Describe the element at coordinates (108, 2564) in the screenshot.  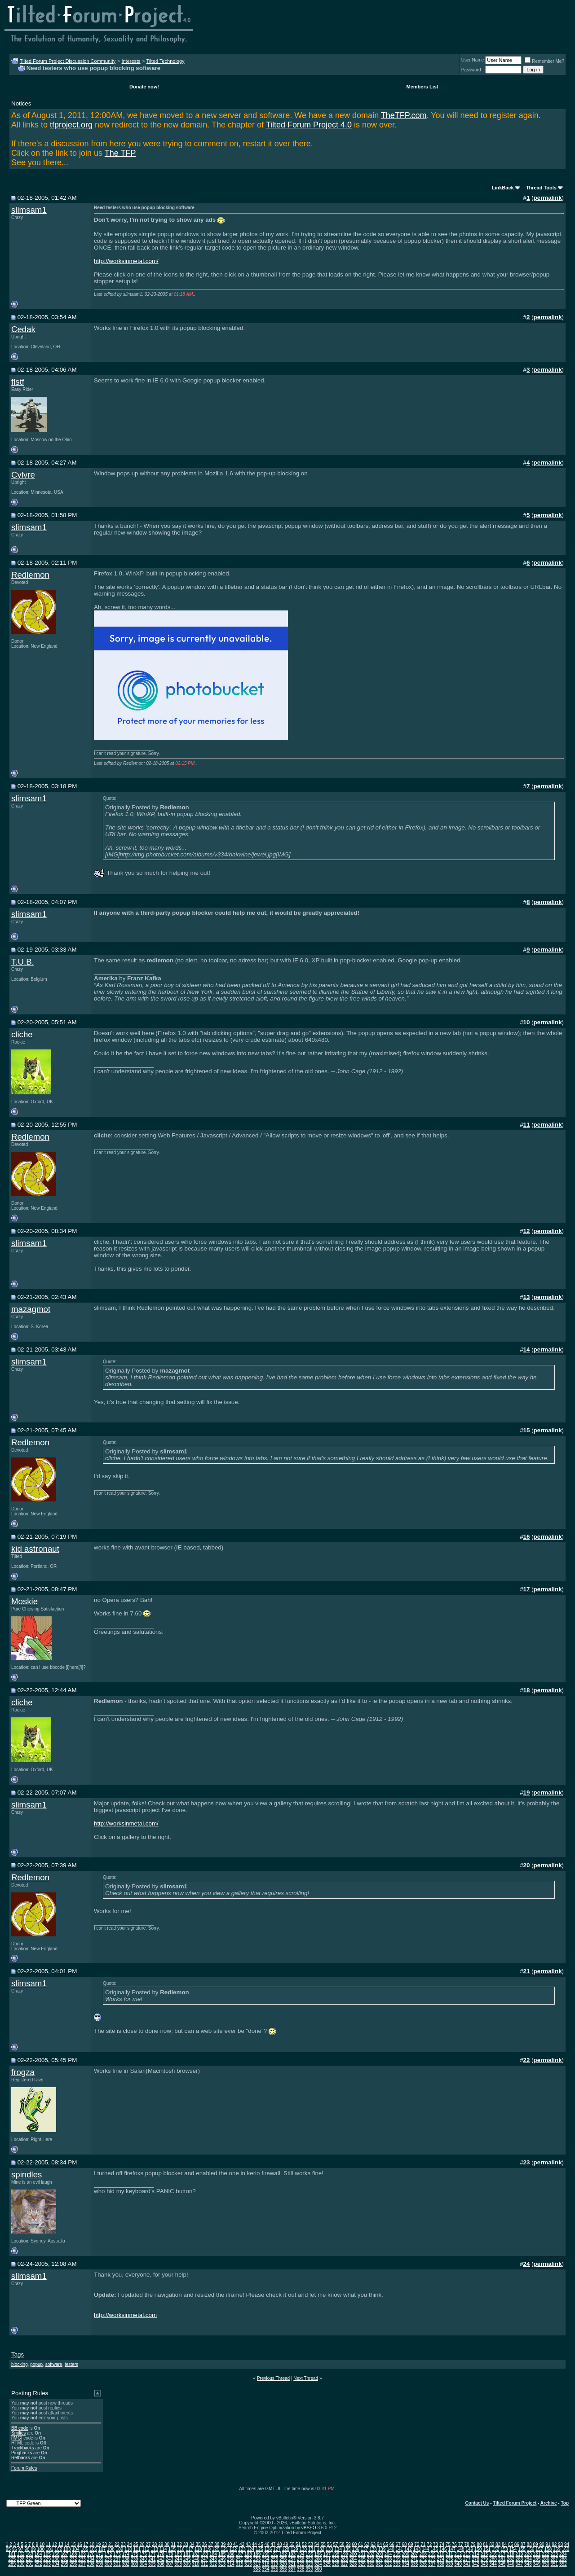
I see `300` at that location.